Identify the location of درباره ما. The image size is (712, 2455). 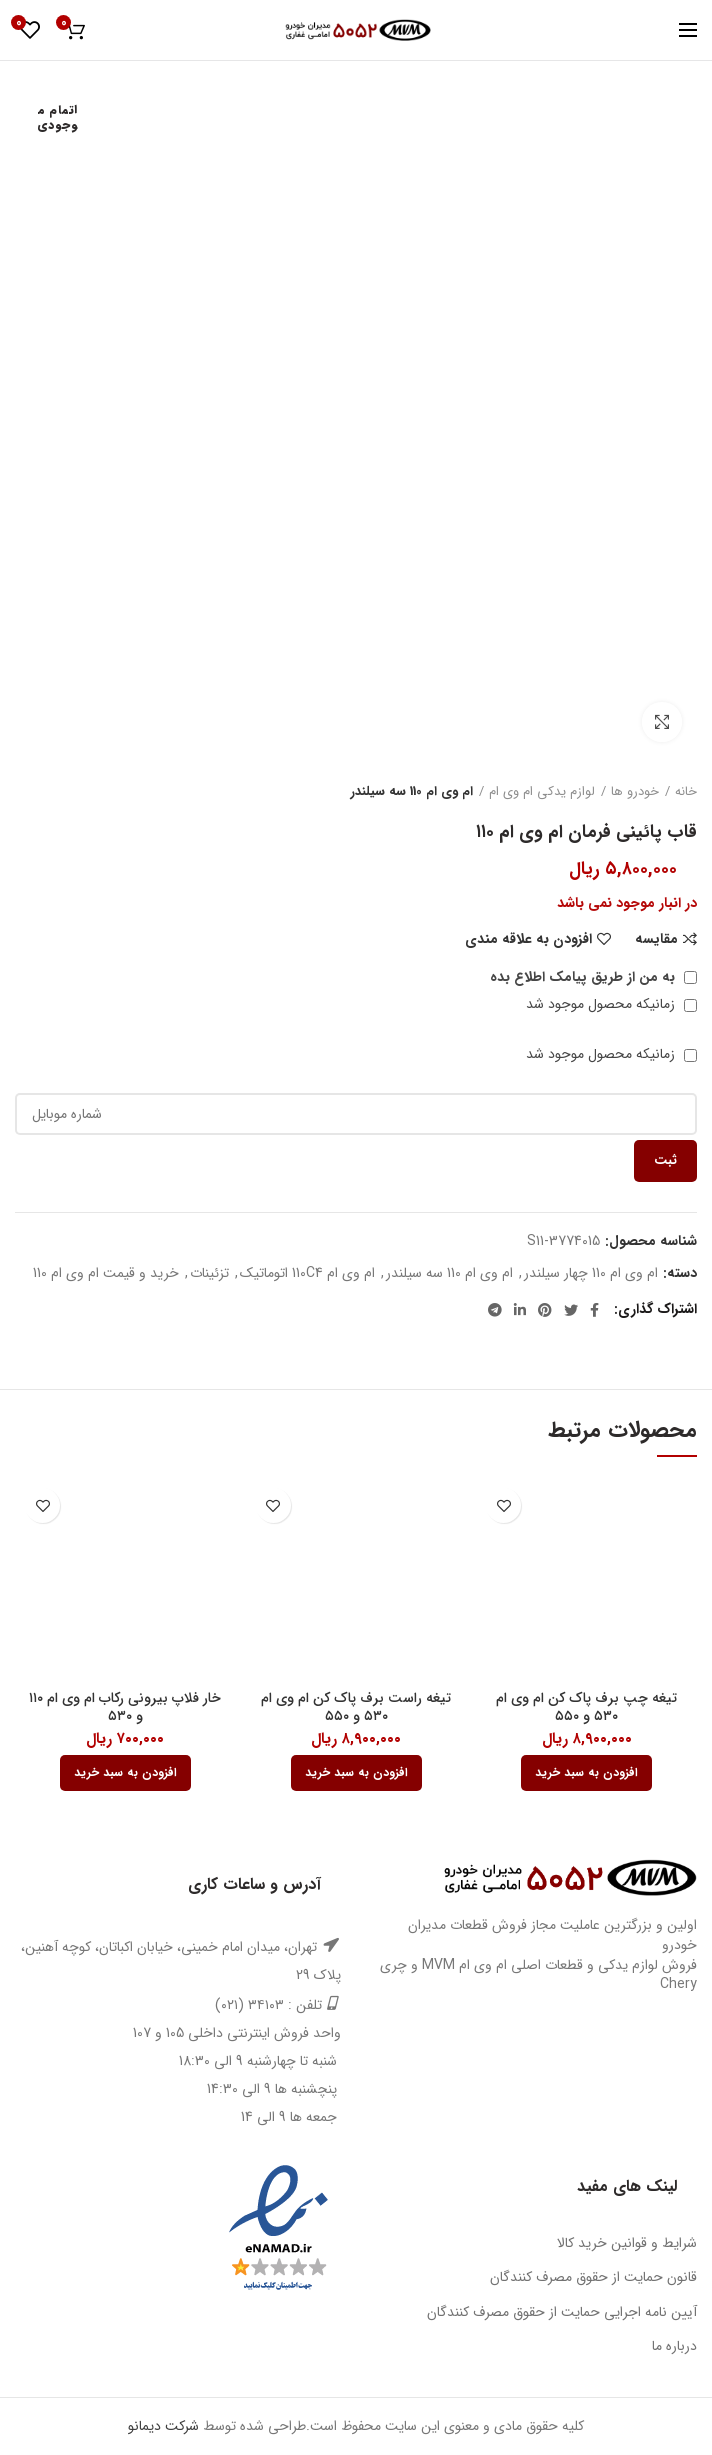
(674, 2346).